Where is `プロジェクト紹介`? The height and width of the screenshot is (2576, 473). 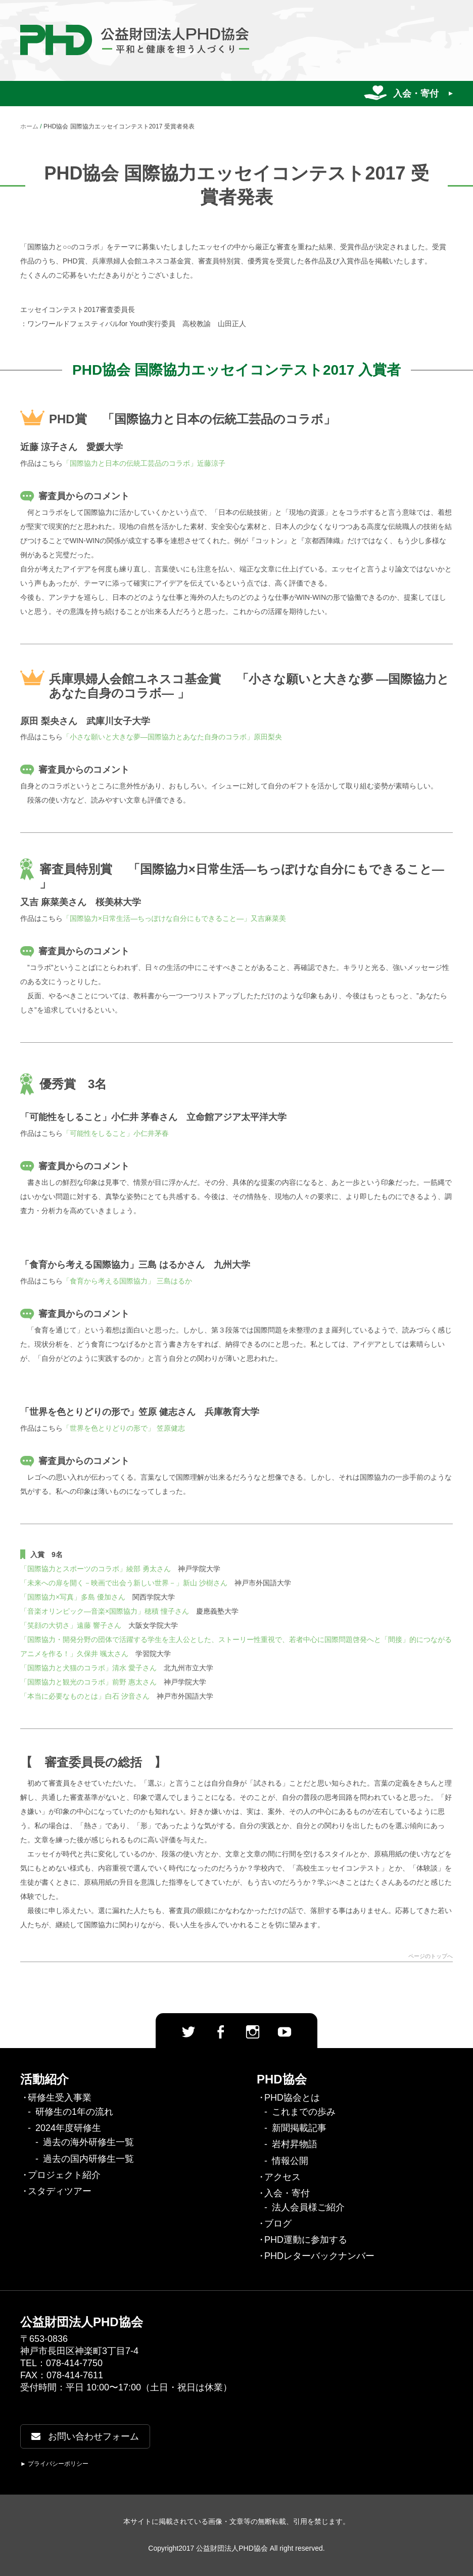
プロジェクト紹介 is located at coordinates (64, 2175).